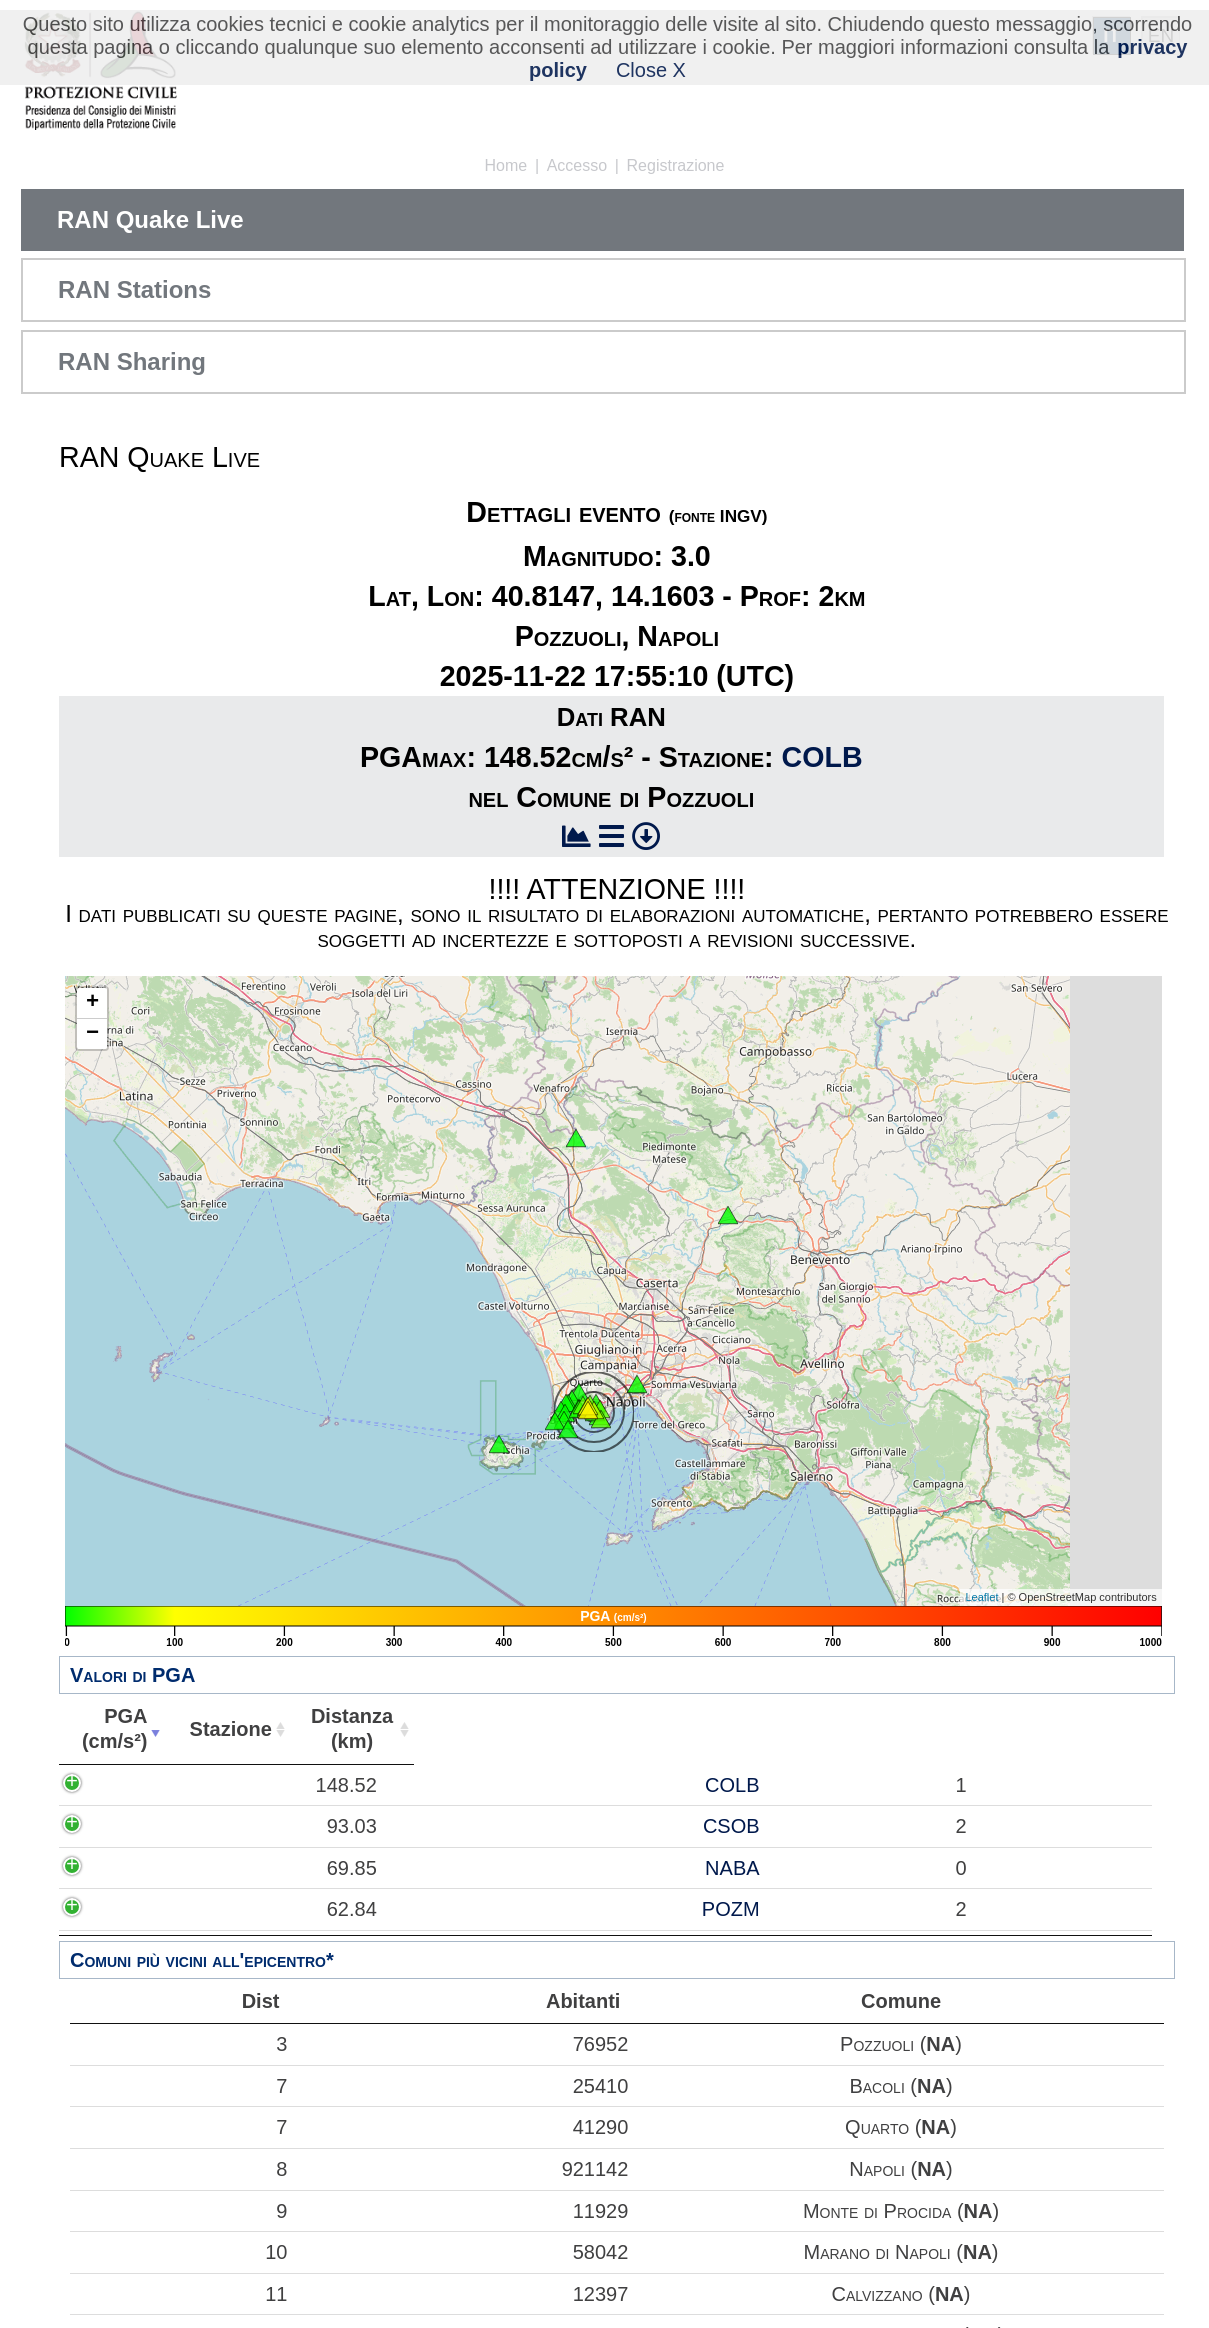  What do you see at coordinates (822, 757) in the screenshot?
I see `COLB` at bounding box center [822, 757].